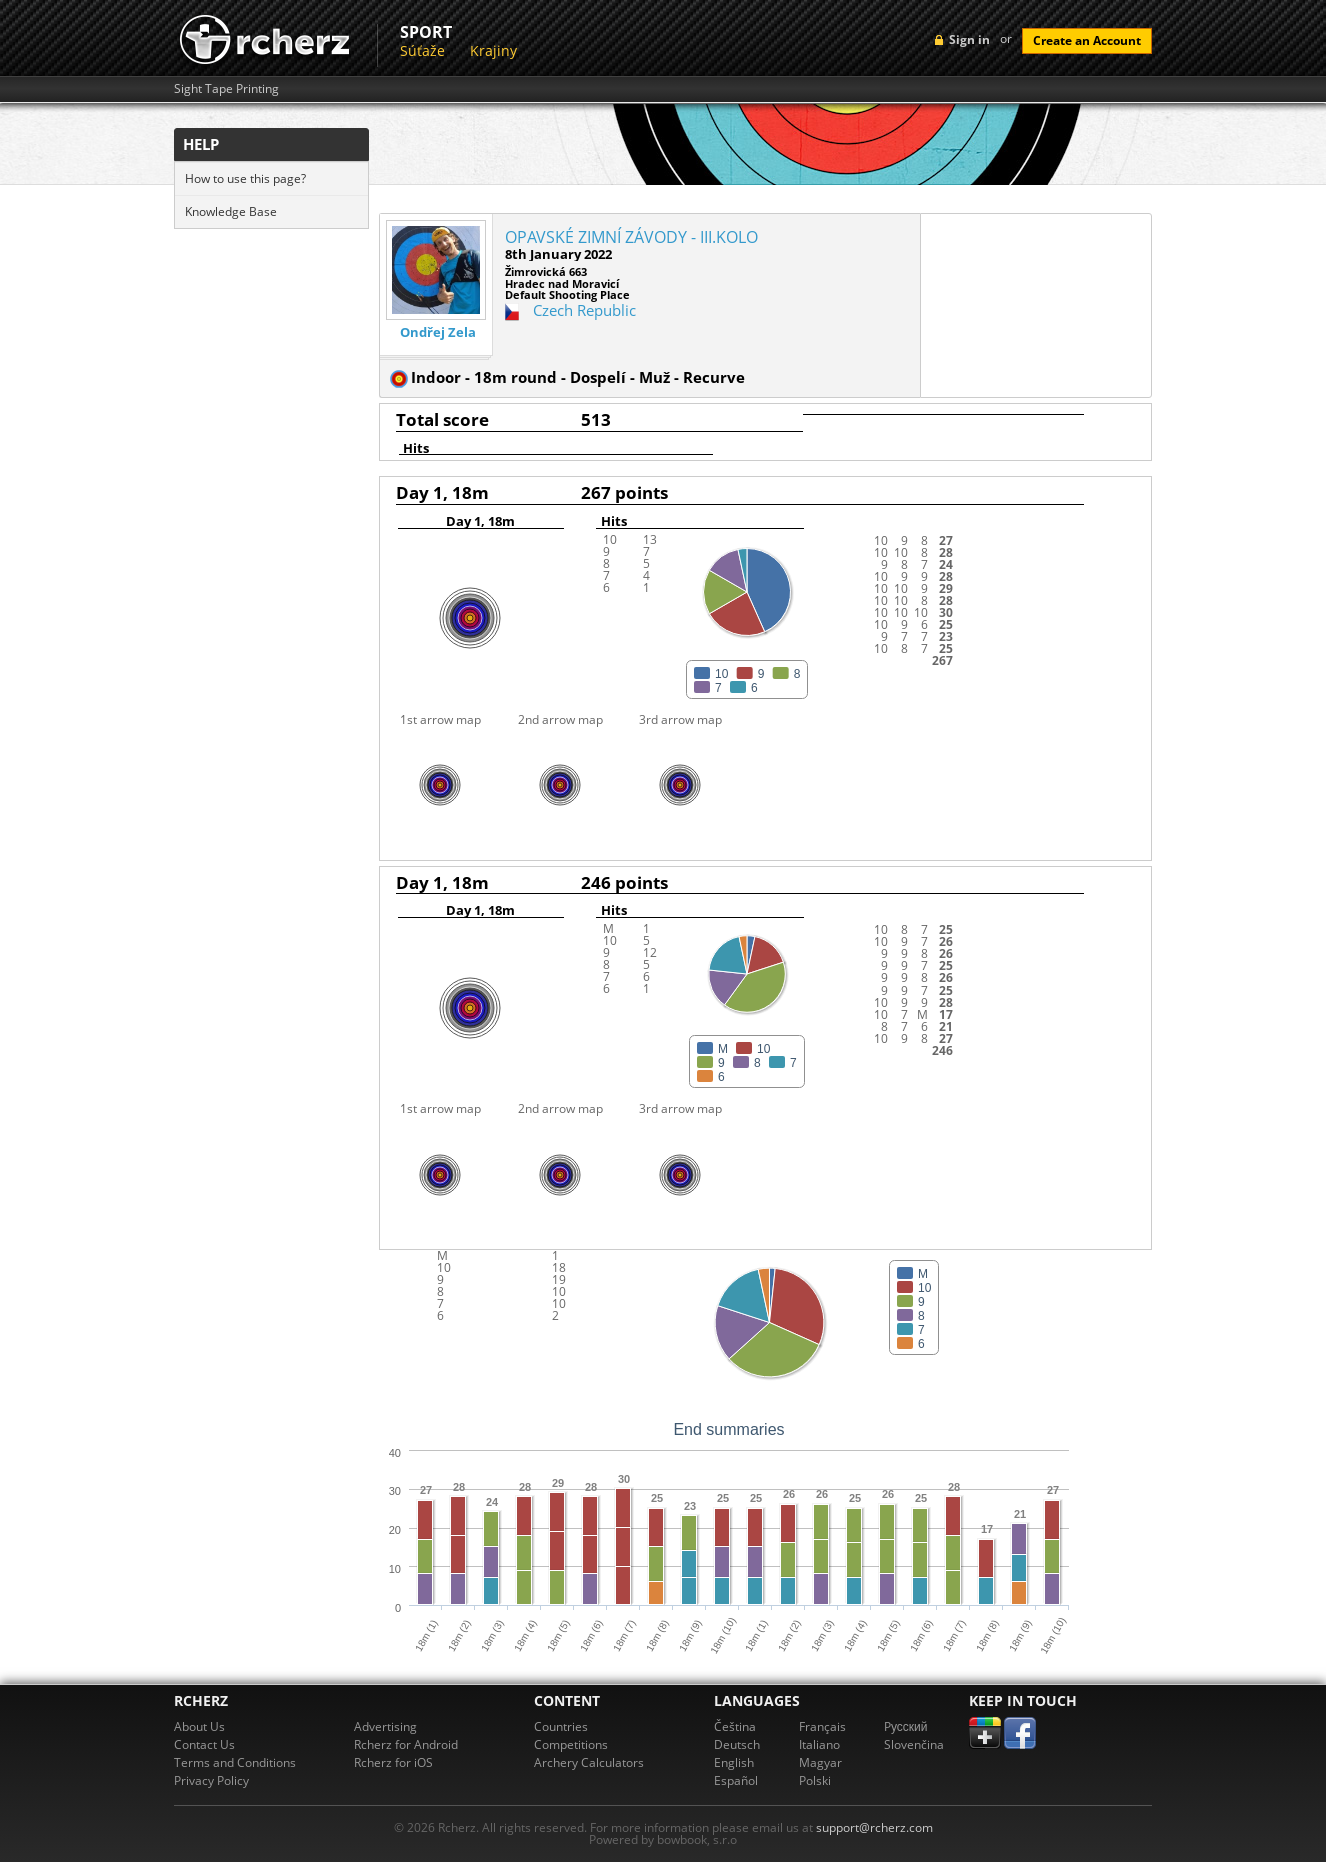 The width and height of the screenshot is (1326, 1862). Describe the element at coordinates (561, 1726) in the screenshot. I see `Countries` at that location.